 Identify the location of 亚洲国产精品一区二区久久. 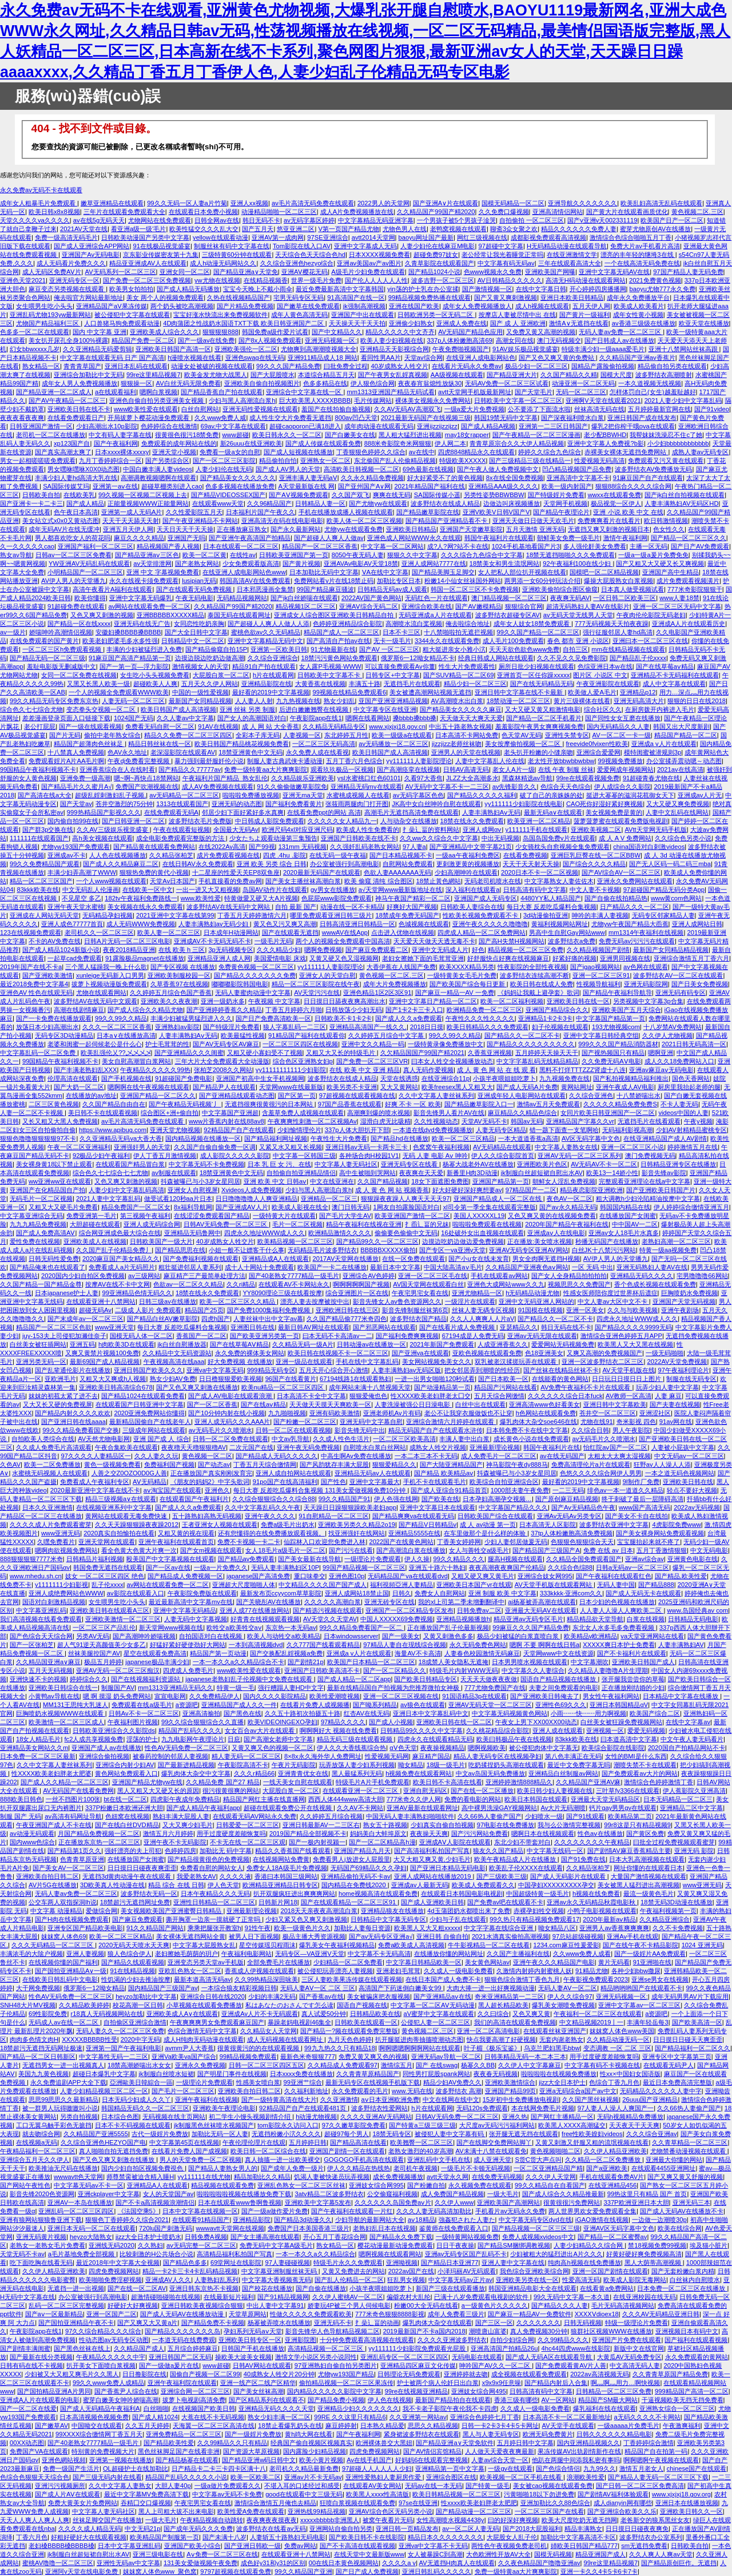
(158, 1095).